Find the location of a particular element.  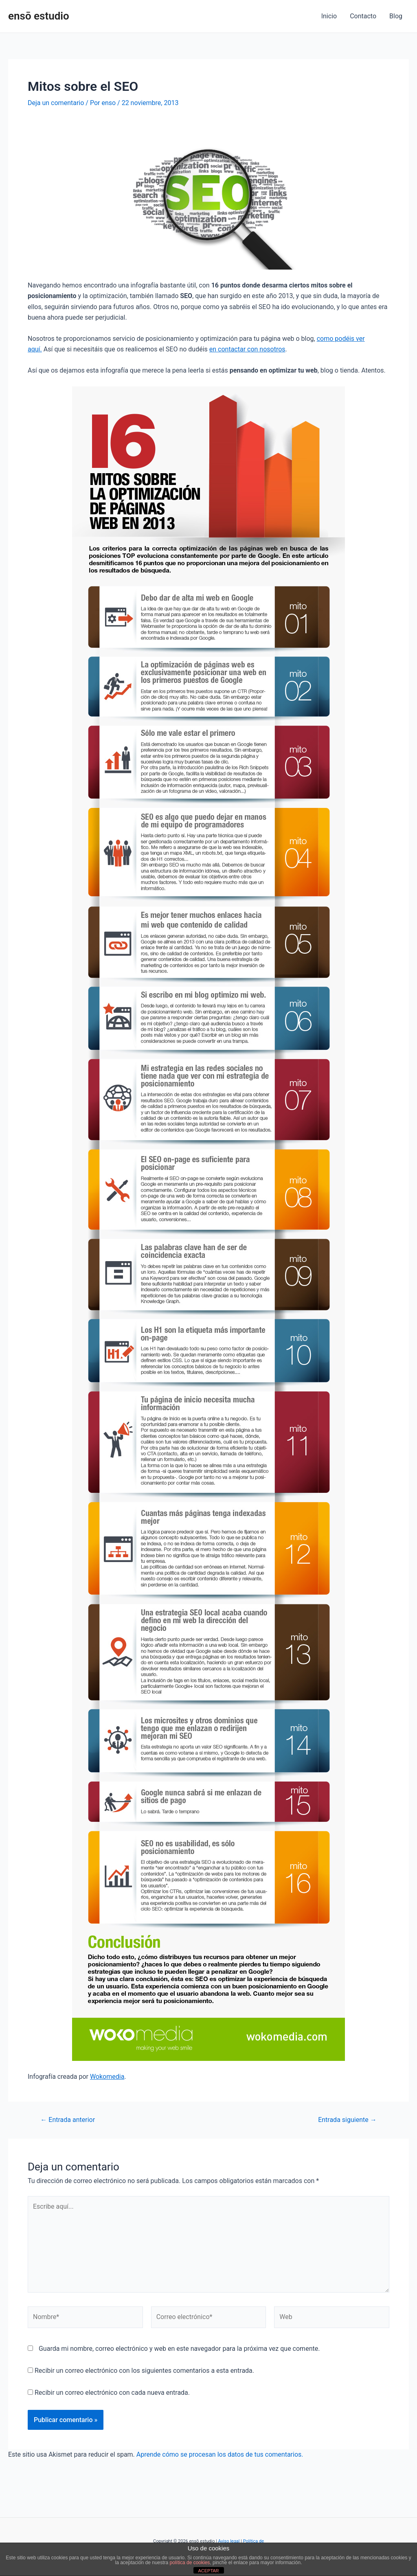

Aviso legal is located at coordinates (229, 2541).